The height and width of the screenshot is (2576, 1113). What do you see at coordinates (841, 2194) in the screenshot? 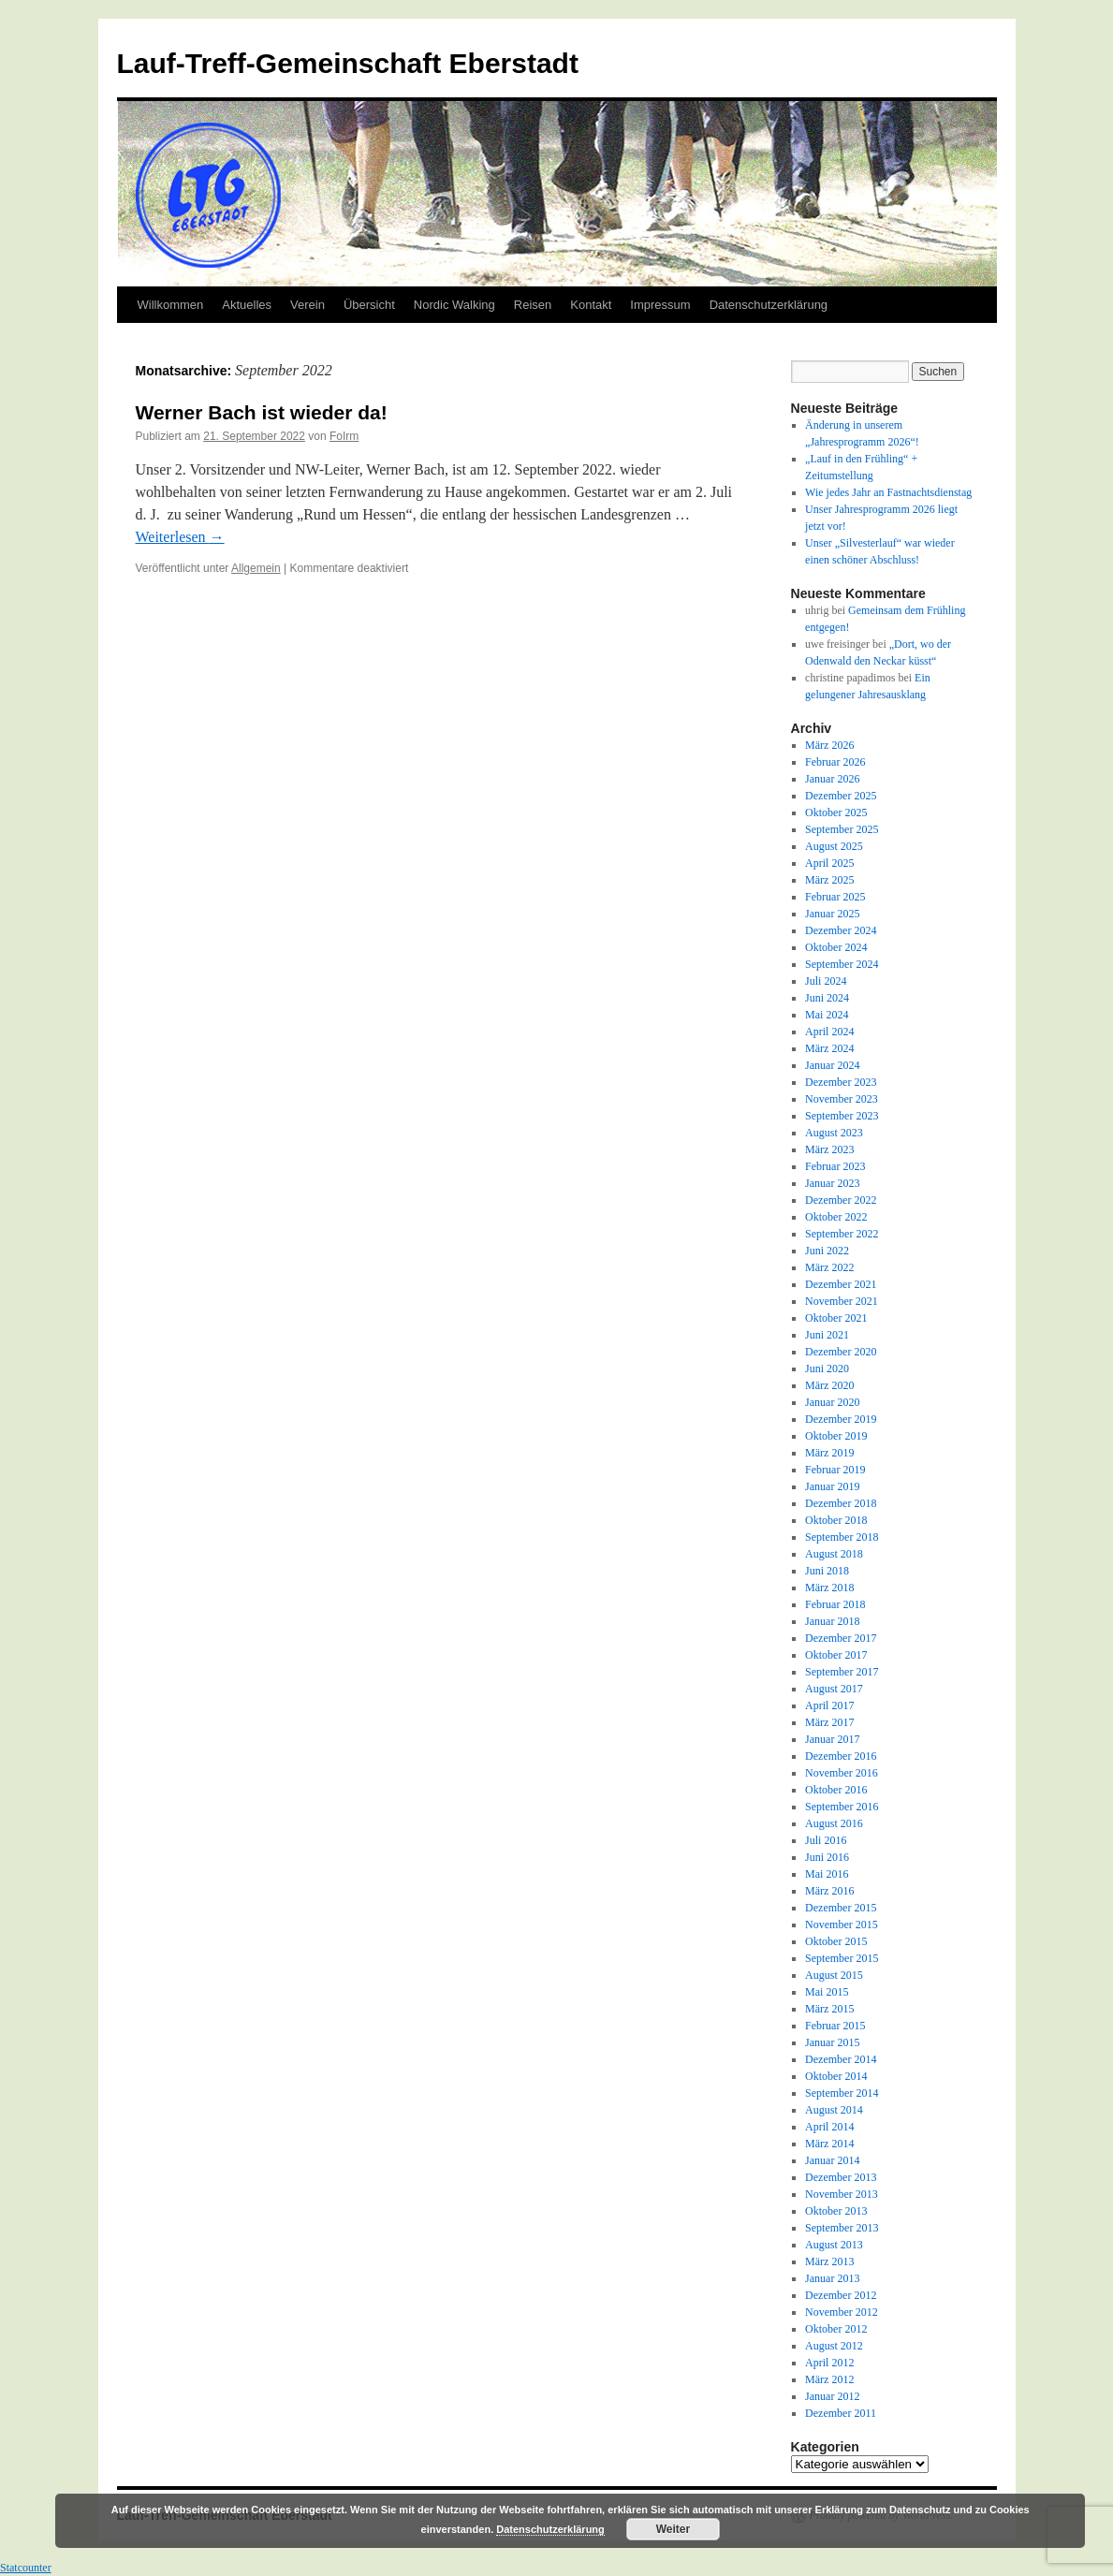
I see `November 2013` at bounding box center [841, 2194].